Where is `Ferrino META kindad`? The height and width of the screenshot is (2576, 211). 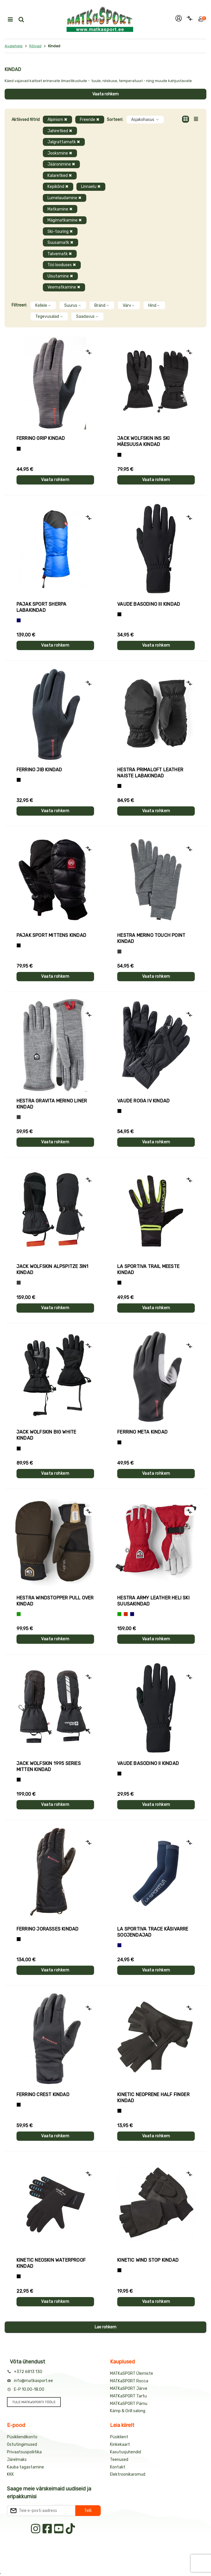 Ferrino META kindad is located at coordinates (142, 1432).